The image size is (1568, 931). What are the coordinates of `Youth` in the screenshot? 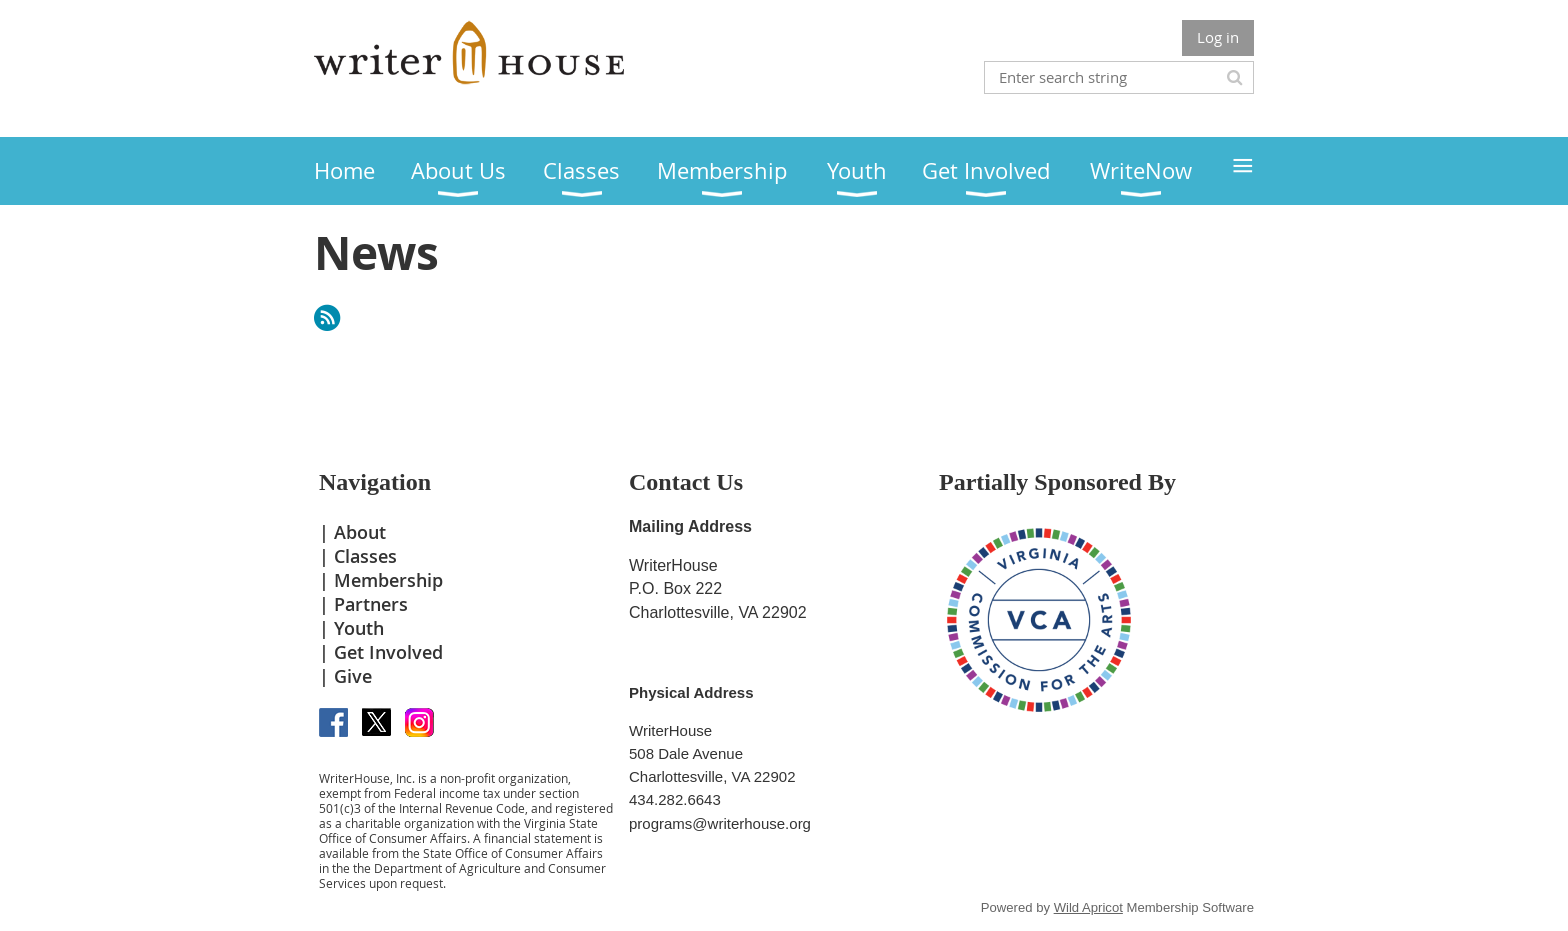 It's located at (359, 628).